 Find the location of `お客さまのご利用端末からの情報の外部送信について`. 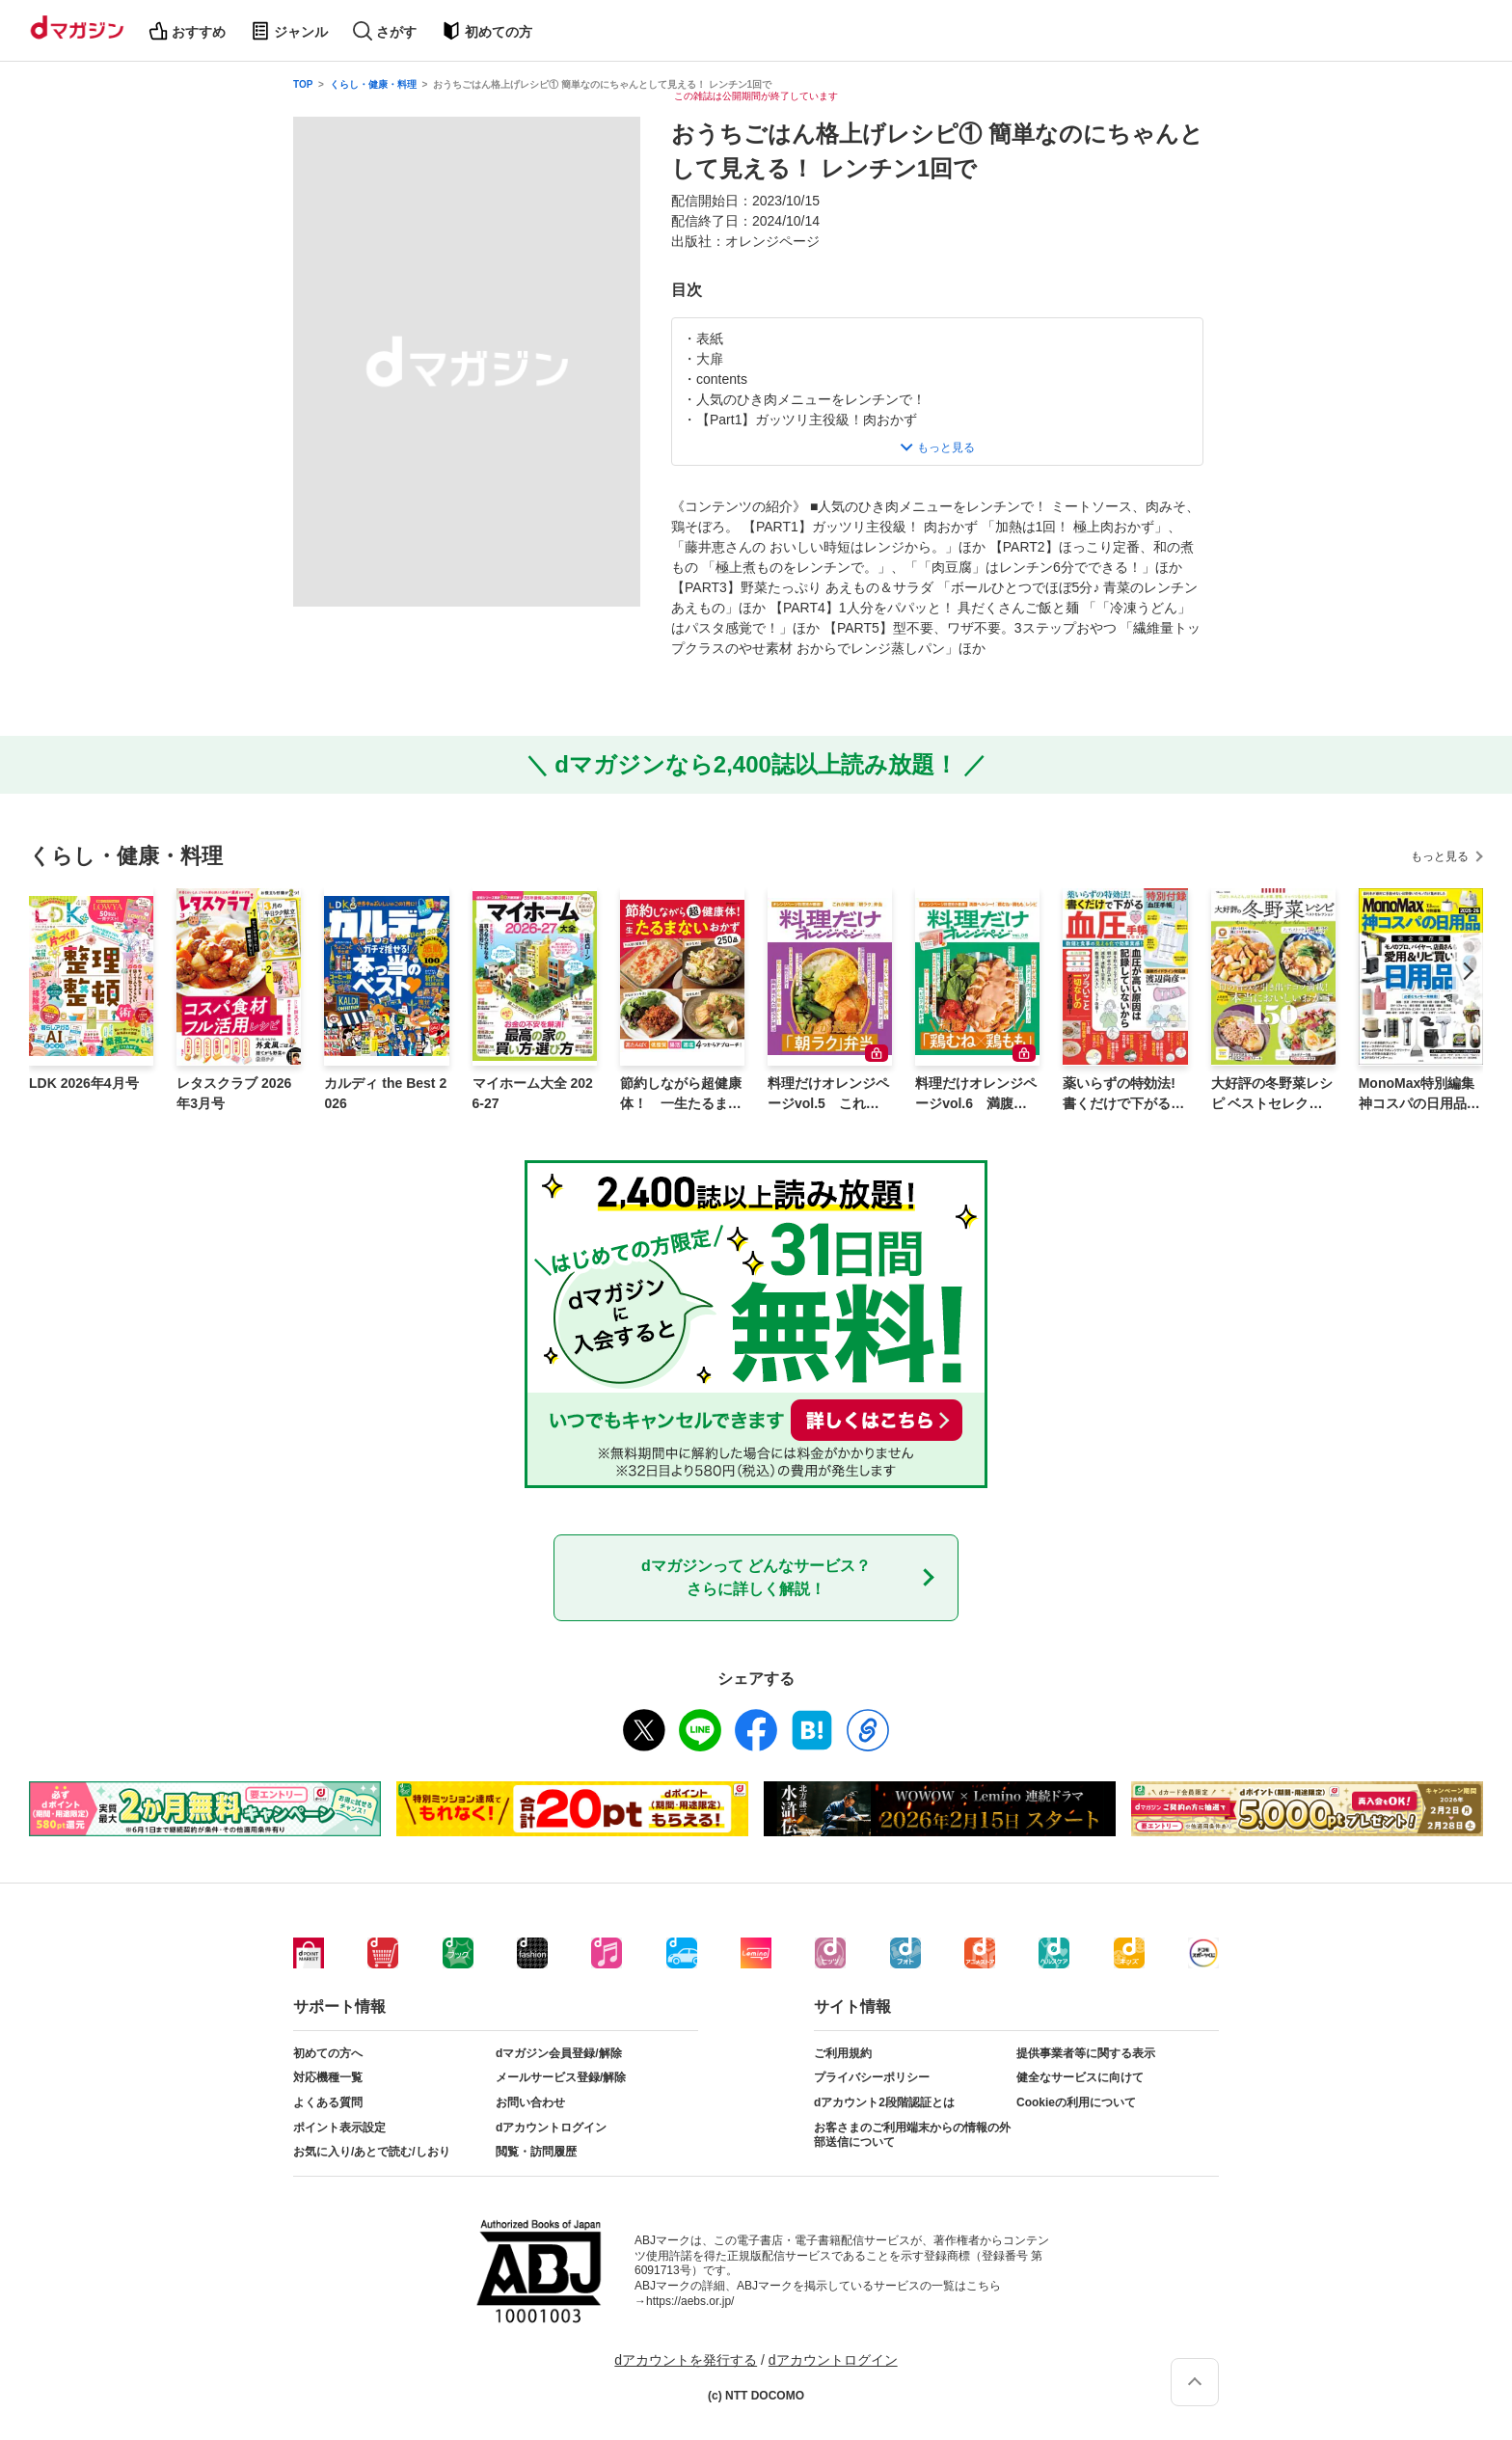

お客さまのご利用端末からの情報の外部送信について is located at coordinates (912, 2135).